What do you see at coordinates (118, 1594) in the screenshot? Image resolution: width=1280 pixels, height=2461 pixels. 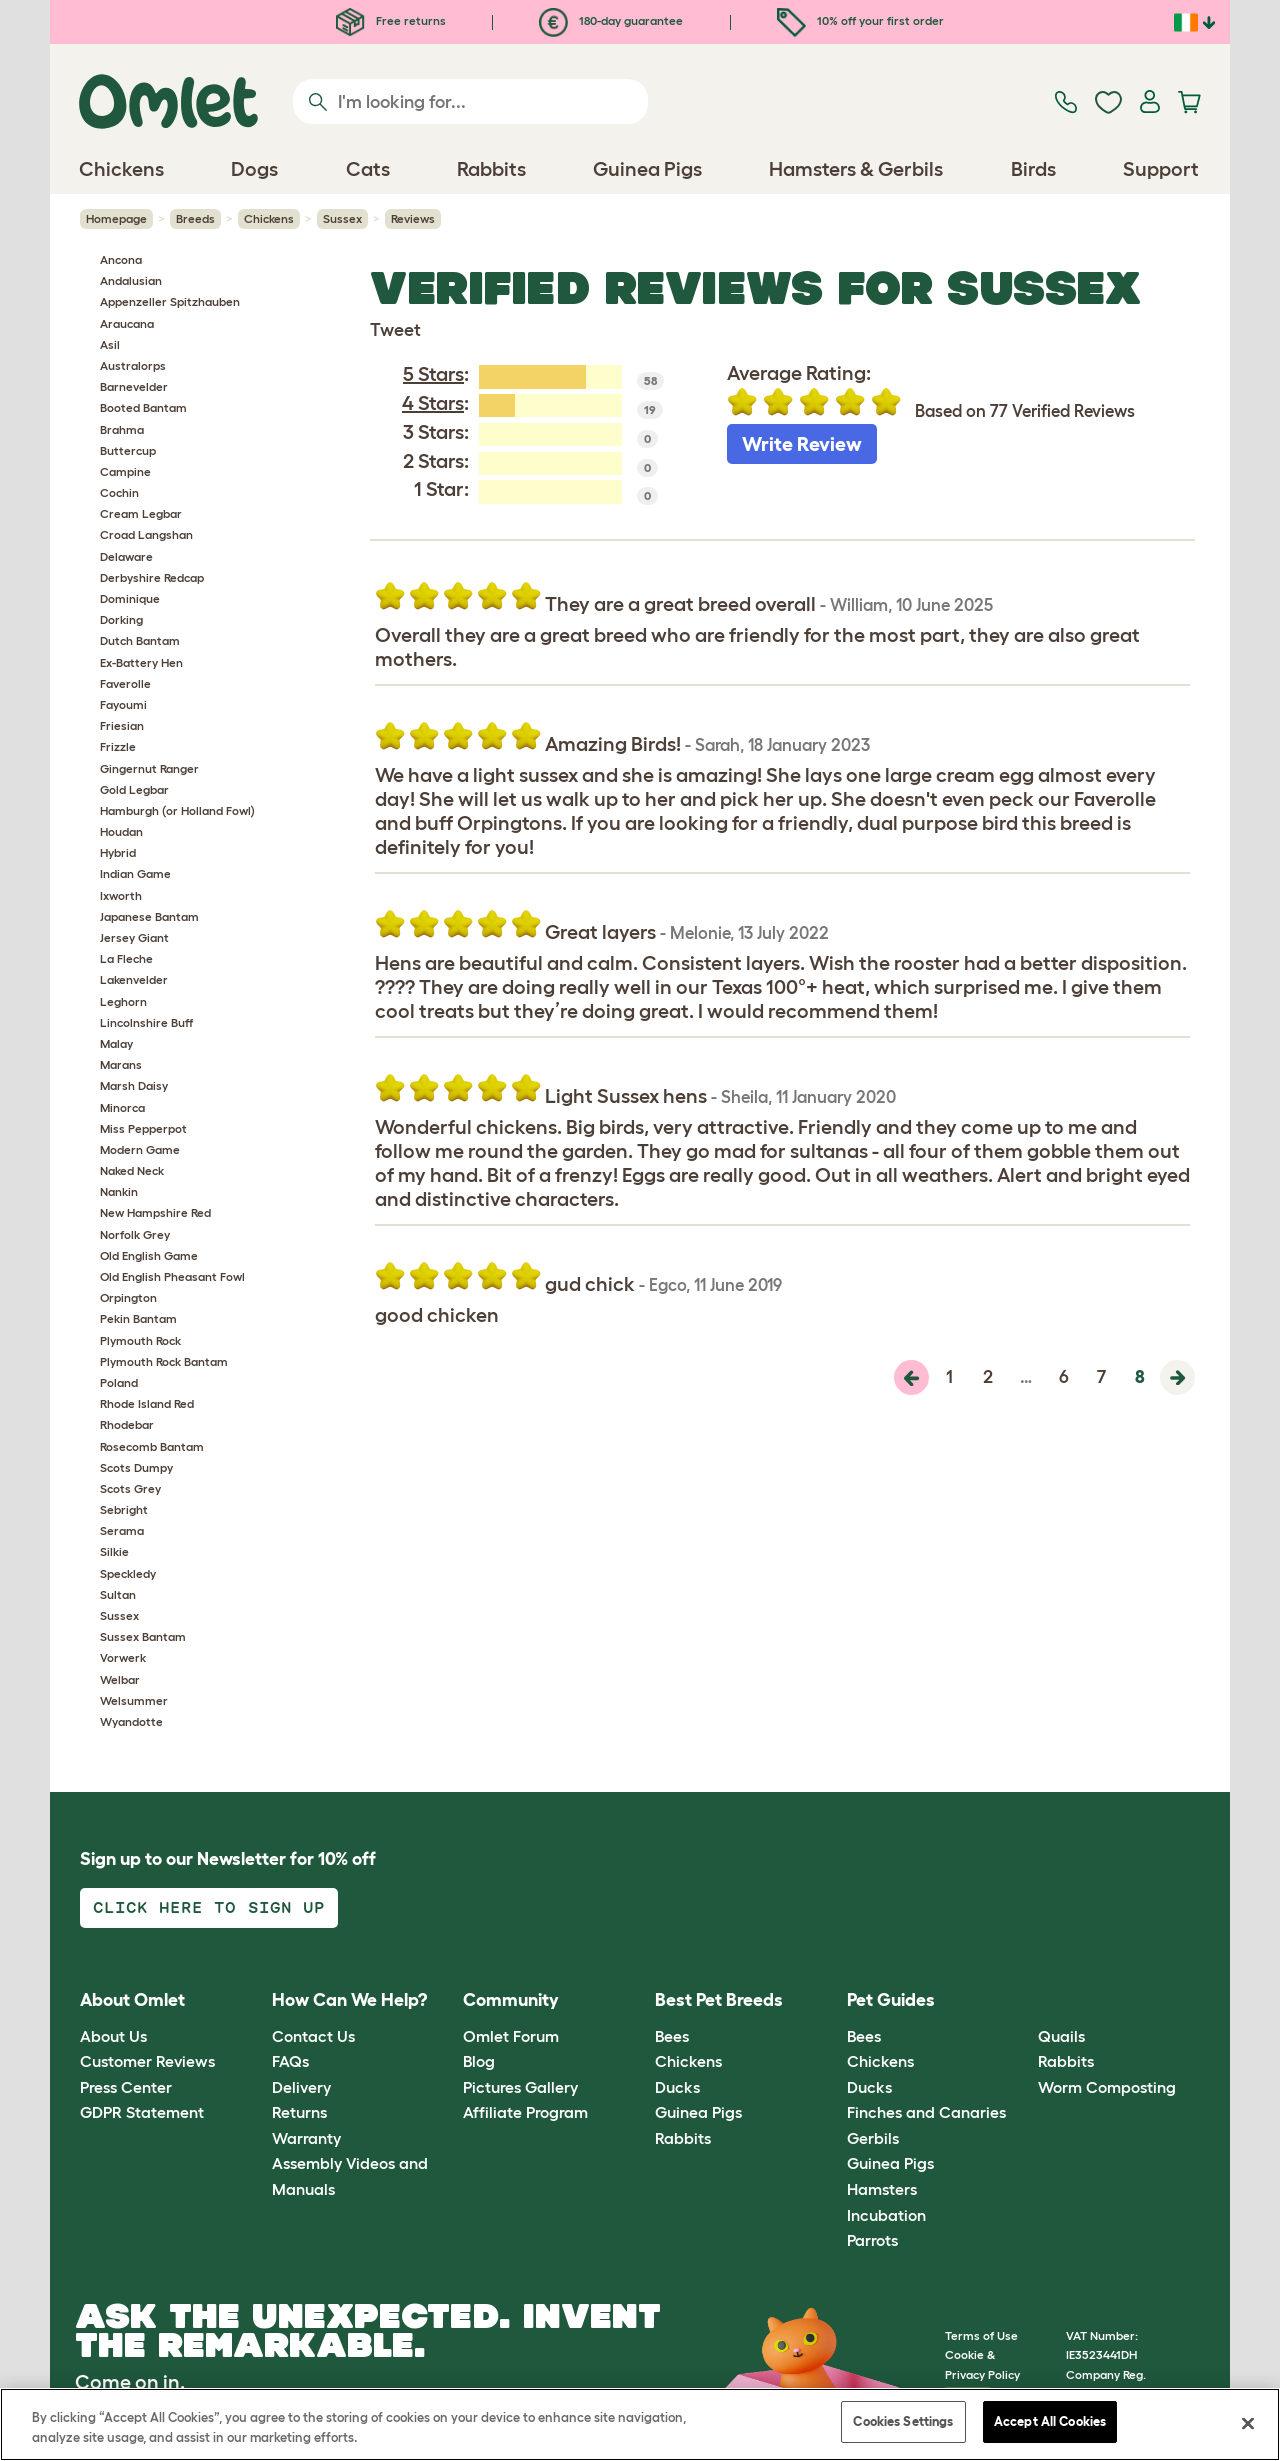 I see `Sultan` at bounding box center [118, 1594].